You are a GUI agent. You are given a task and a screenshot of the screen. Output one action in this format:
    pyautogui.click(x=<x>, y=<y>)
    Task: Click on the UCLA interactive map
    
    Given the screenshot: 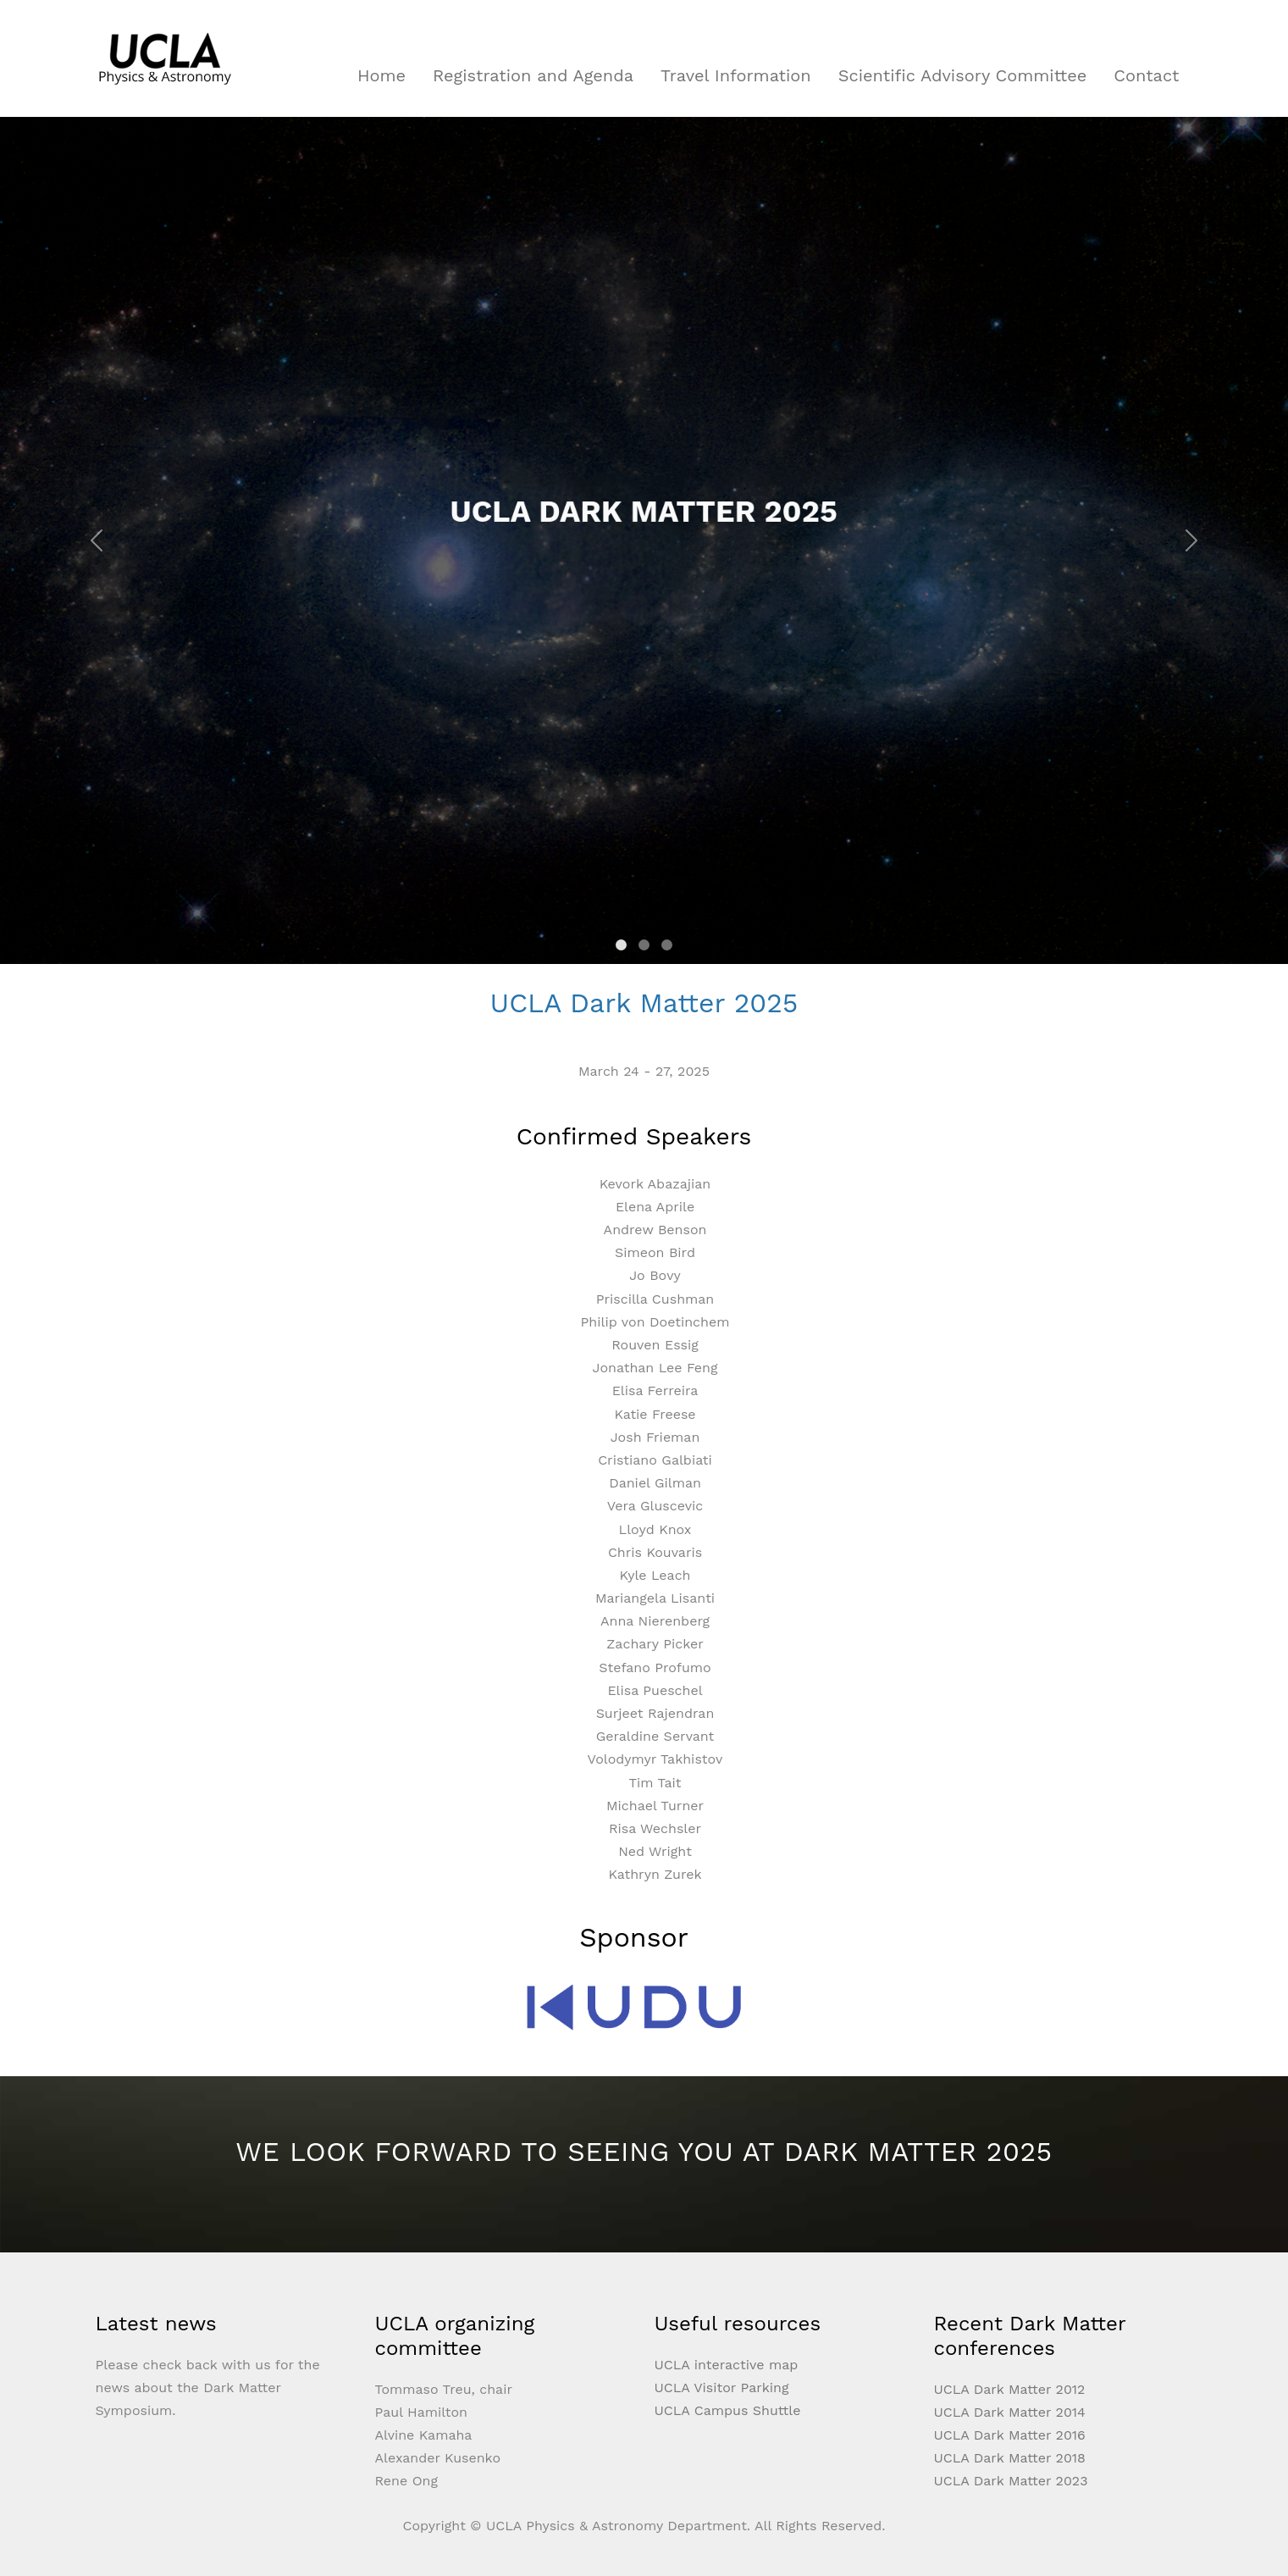 What is the action you would take?
    pyautogui.click(x=727, y=2365)
    